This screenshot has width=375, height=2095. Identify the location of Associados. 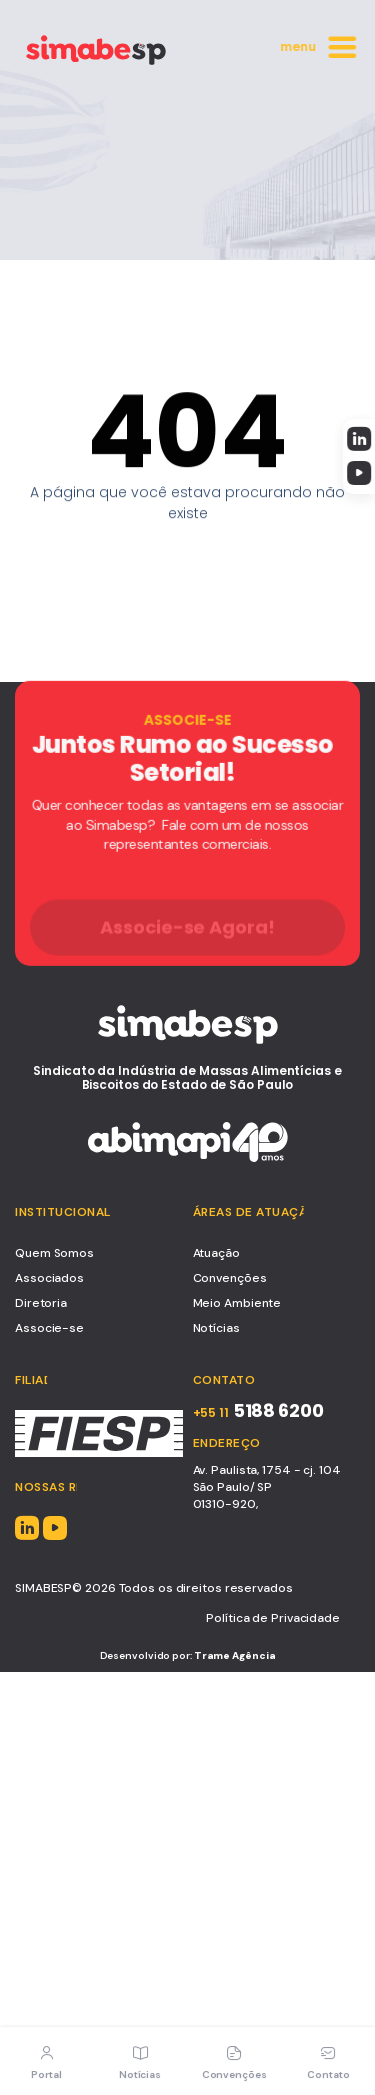
(49, 1278).